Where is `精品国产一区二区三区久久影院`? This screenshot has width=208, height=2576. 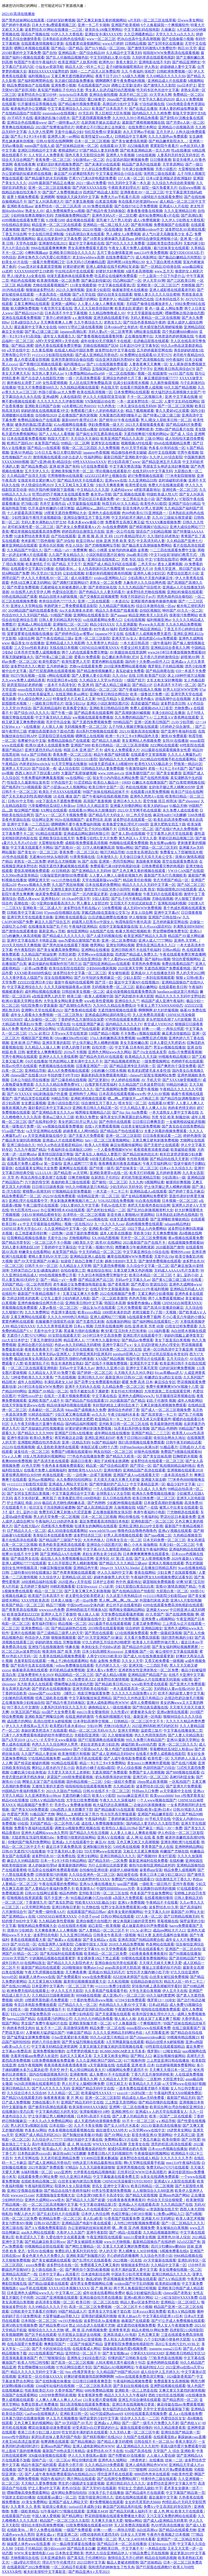
精品国产一区二区三区久久影院 is located at coordinates (64, 2520).